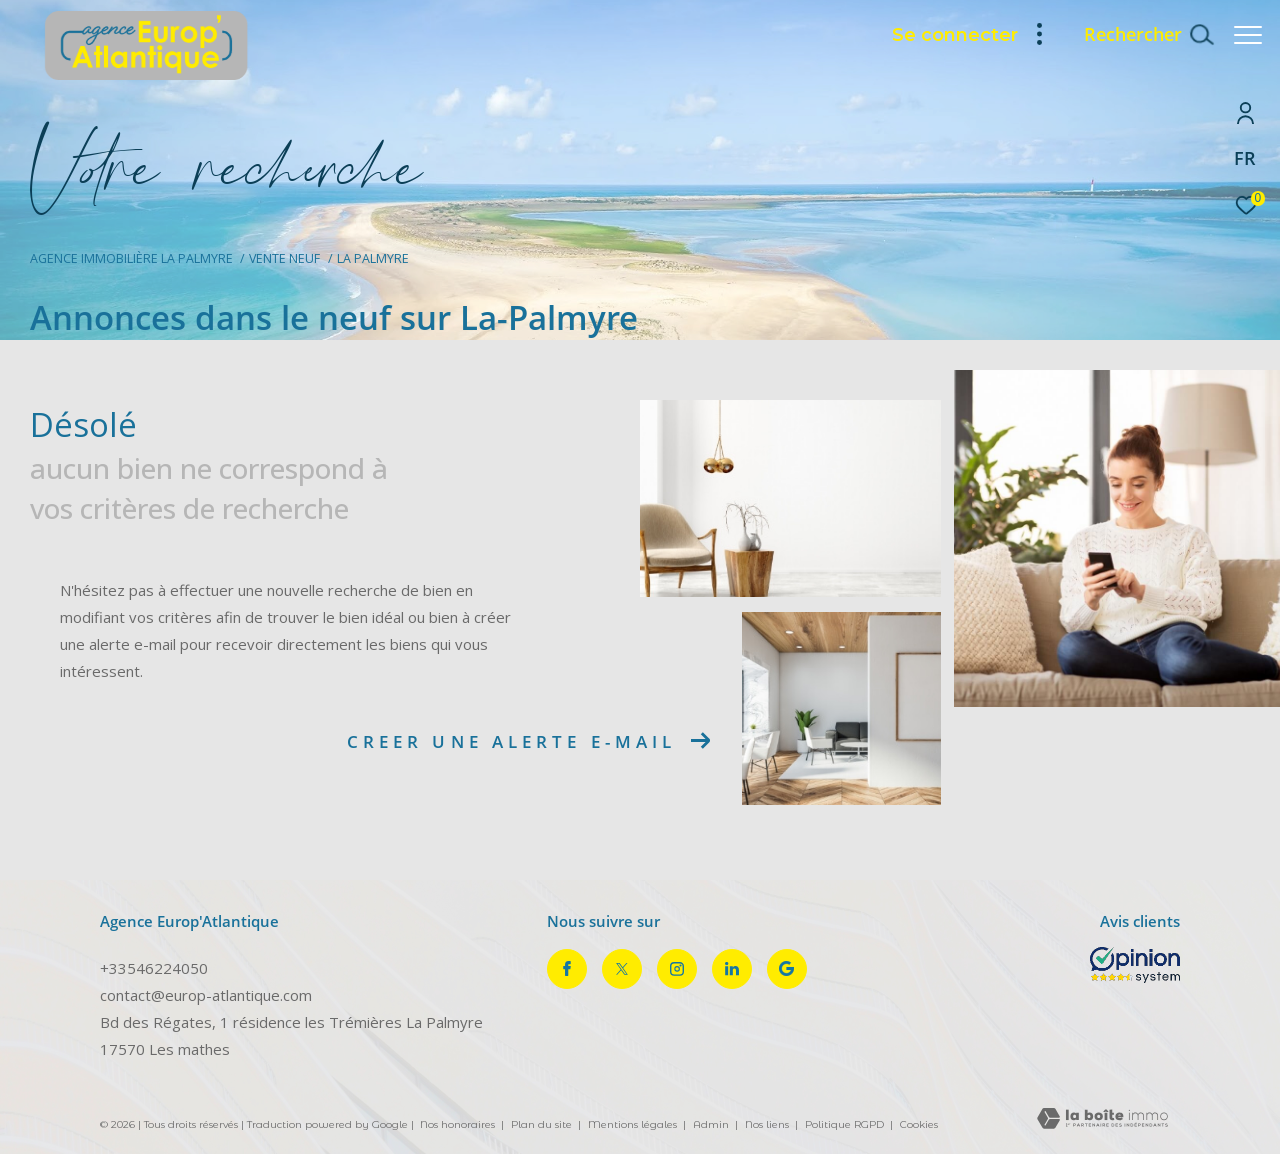 Image resolution: width=1280 pixels, height=1154 pixels. What do you see at coordinates (206, 995) in the screenshot?
I see `contact@europ-atlantique.com` at bounding box center [206, 995].